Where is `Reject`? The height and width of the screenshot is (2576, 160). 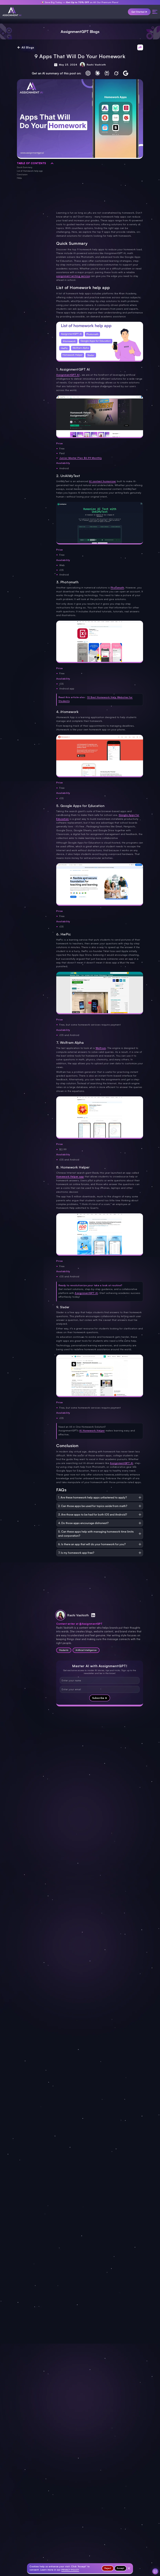 Reject is located at coordinates (107, 2568).